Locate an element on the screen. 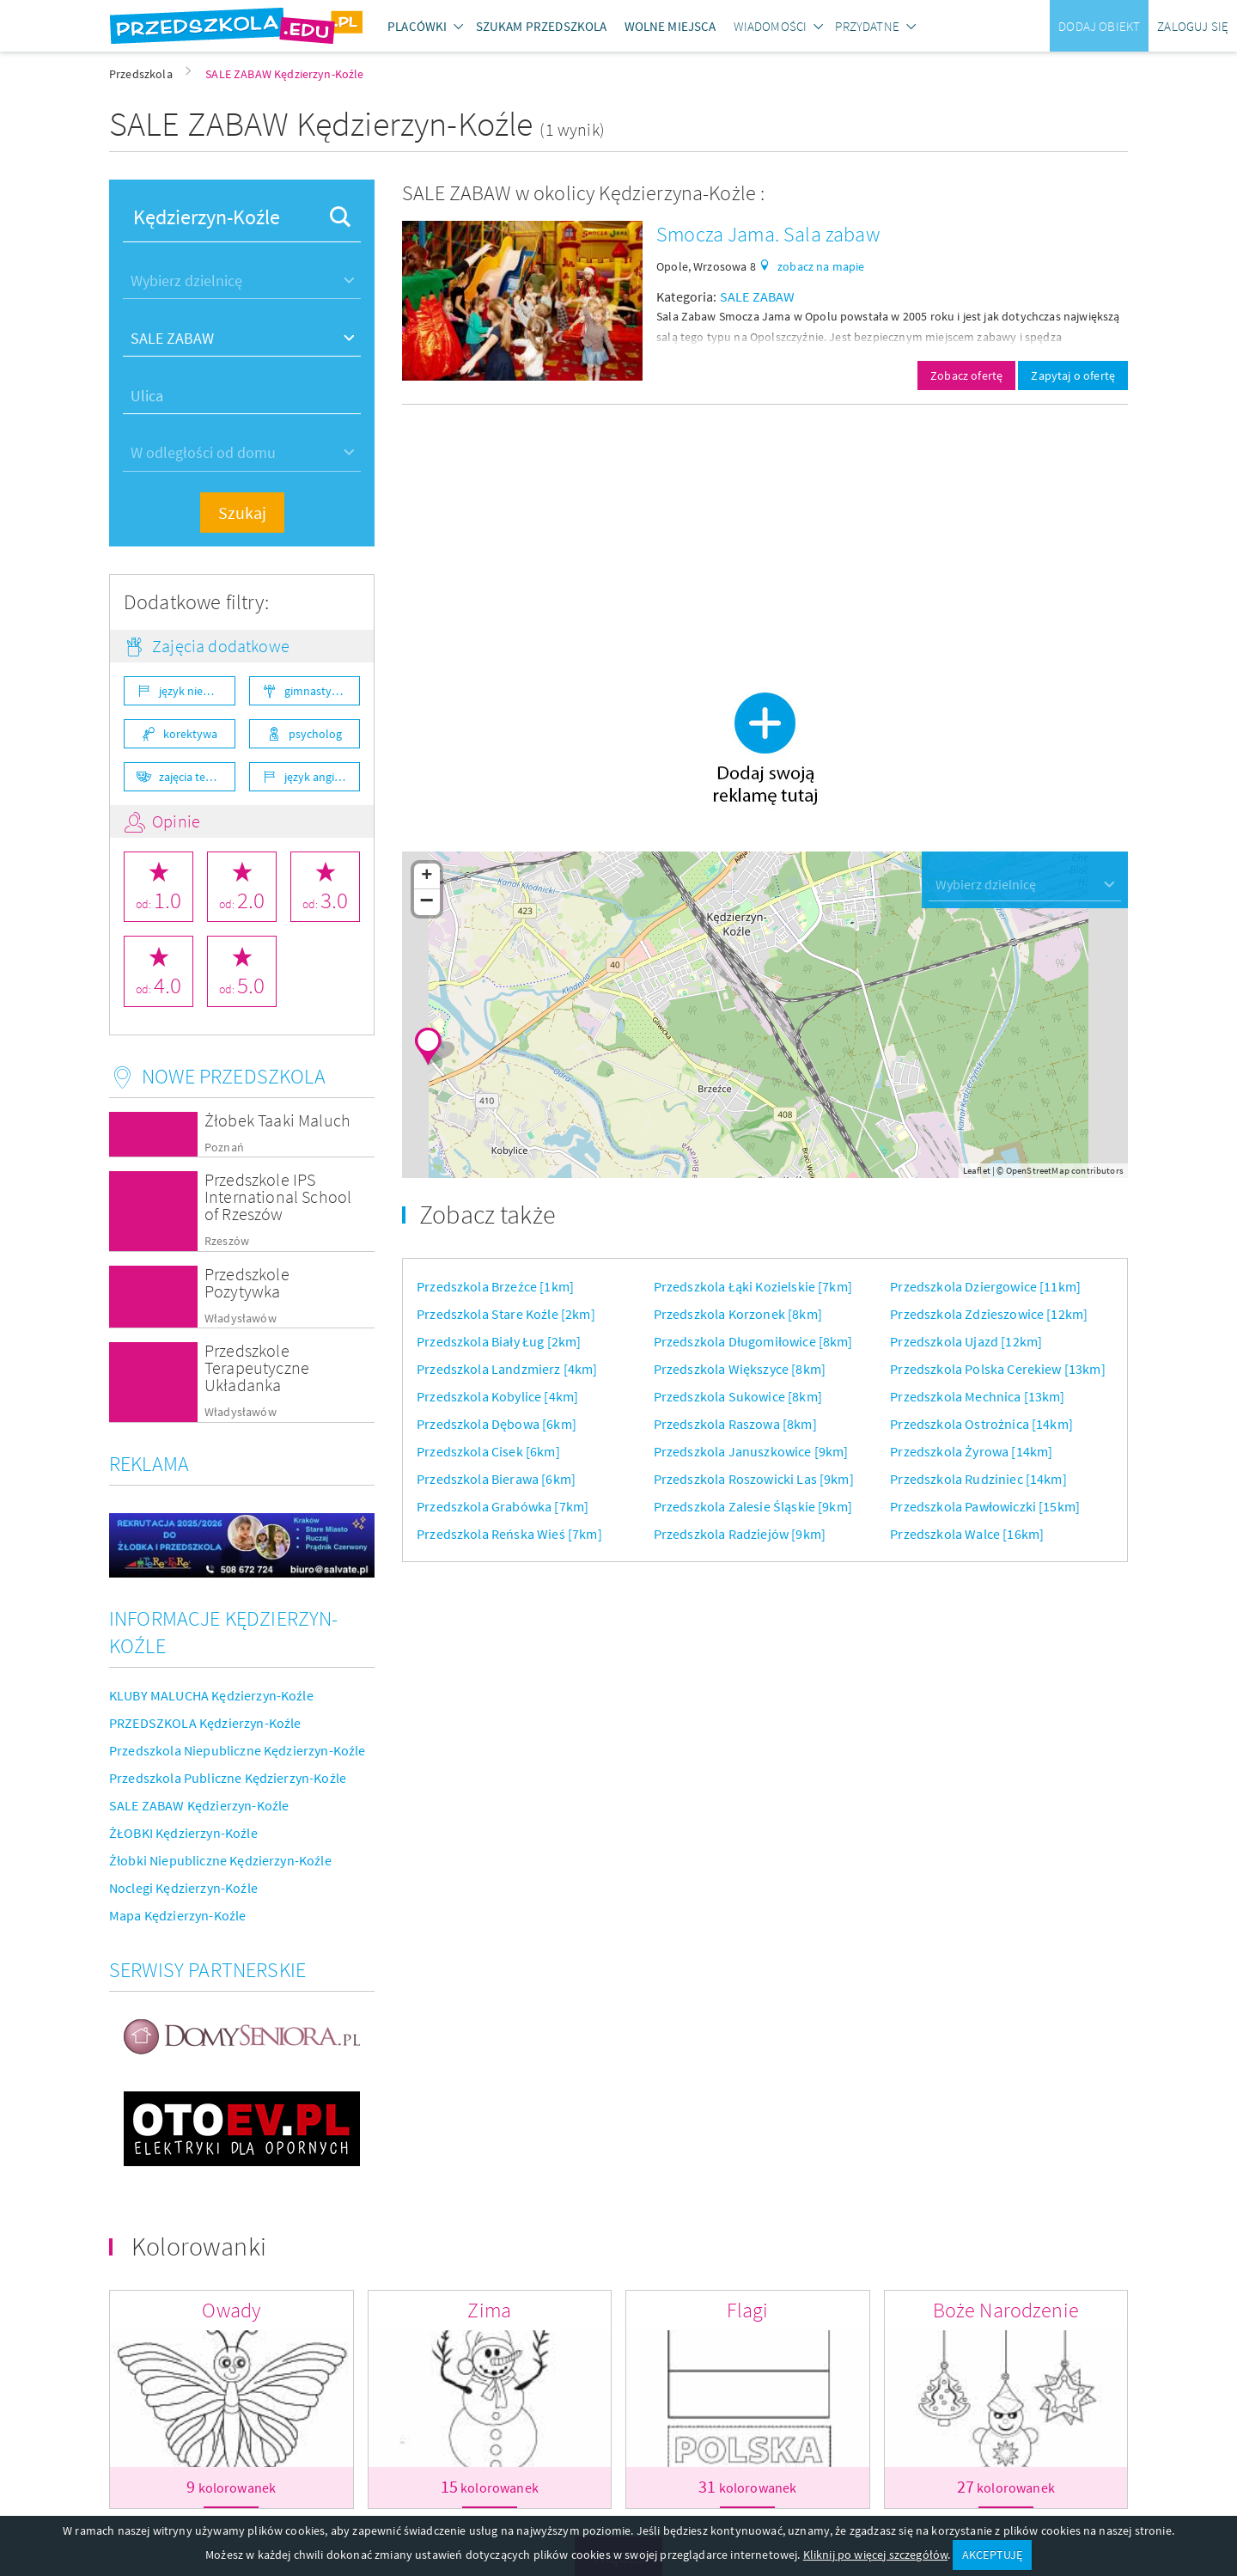 This screenshot has width=1237, height=2576. Przedszkola Kobylice [4km] is located at coordinates (497, 1396).